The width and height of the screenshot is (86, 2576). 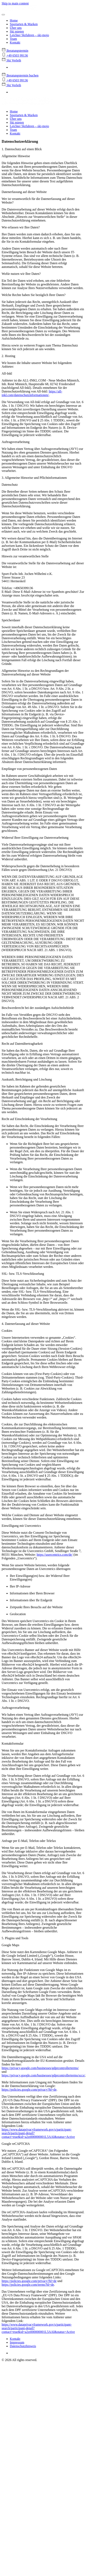 What do you see at coordinates (17, 31) in the screenshot?
I see `Ski mieten` at bounding box center [17, 31].